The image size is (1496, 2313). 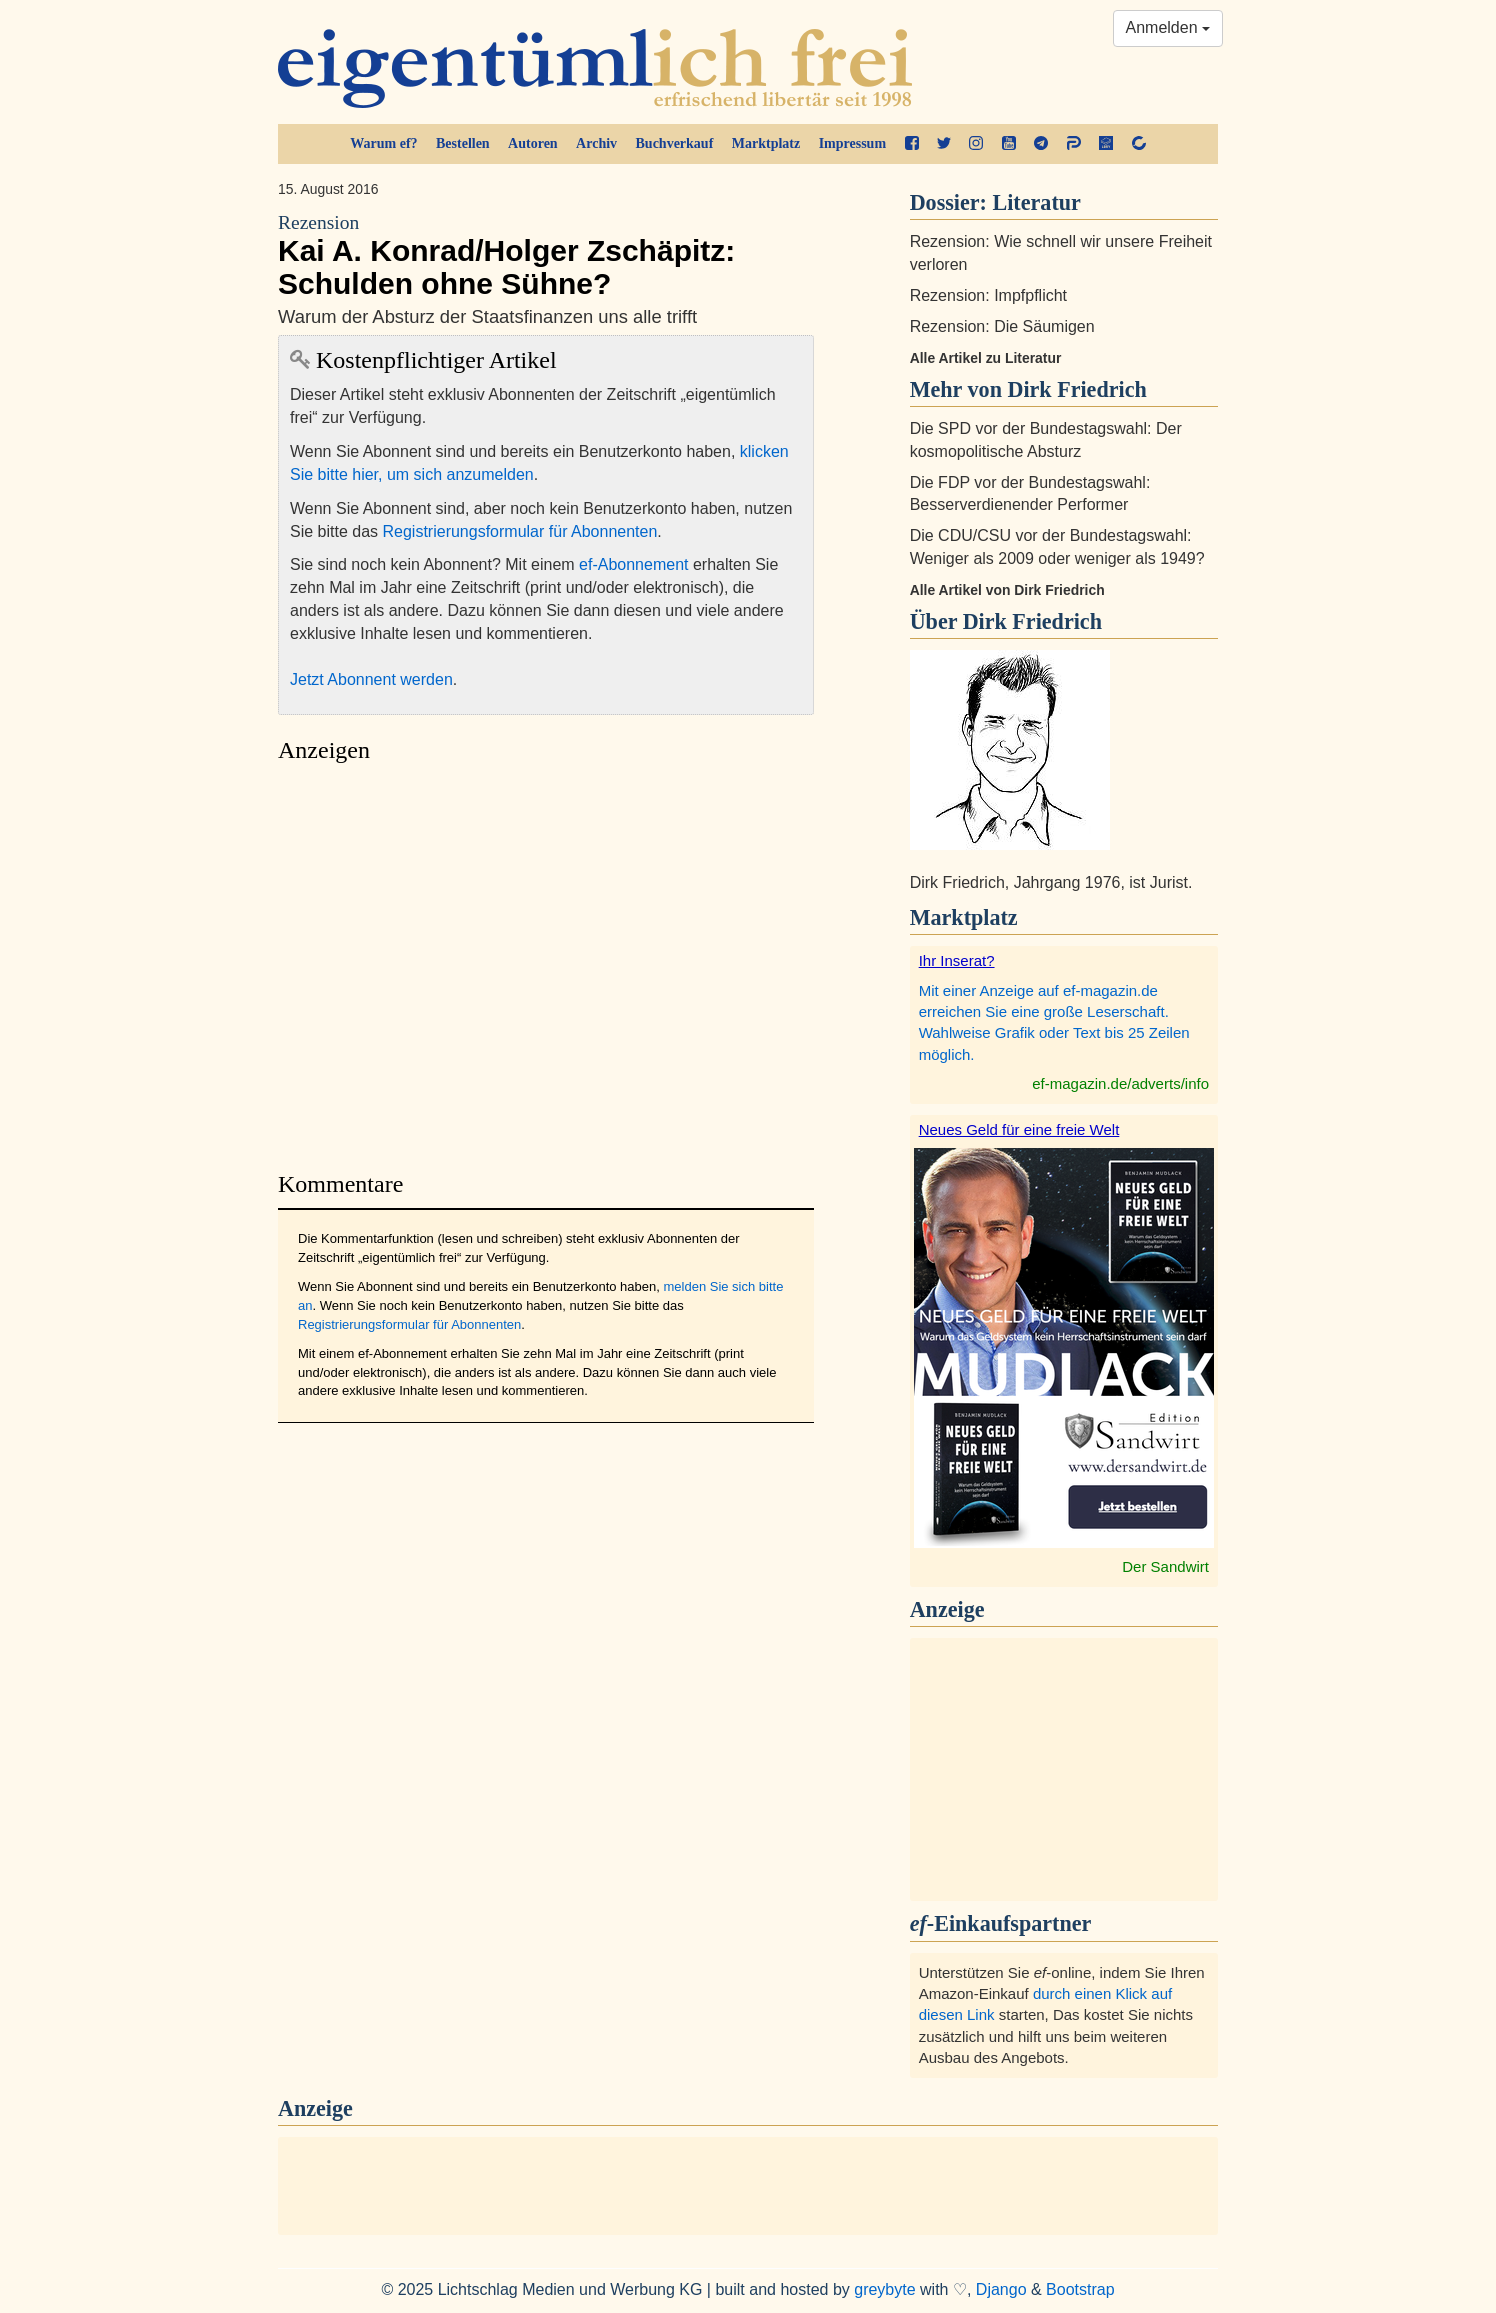 I want to click on Alle Artikel von Dirk Friedrich, so click(x=1007, y=590).